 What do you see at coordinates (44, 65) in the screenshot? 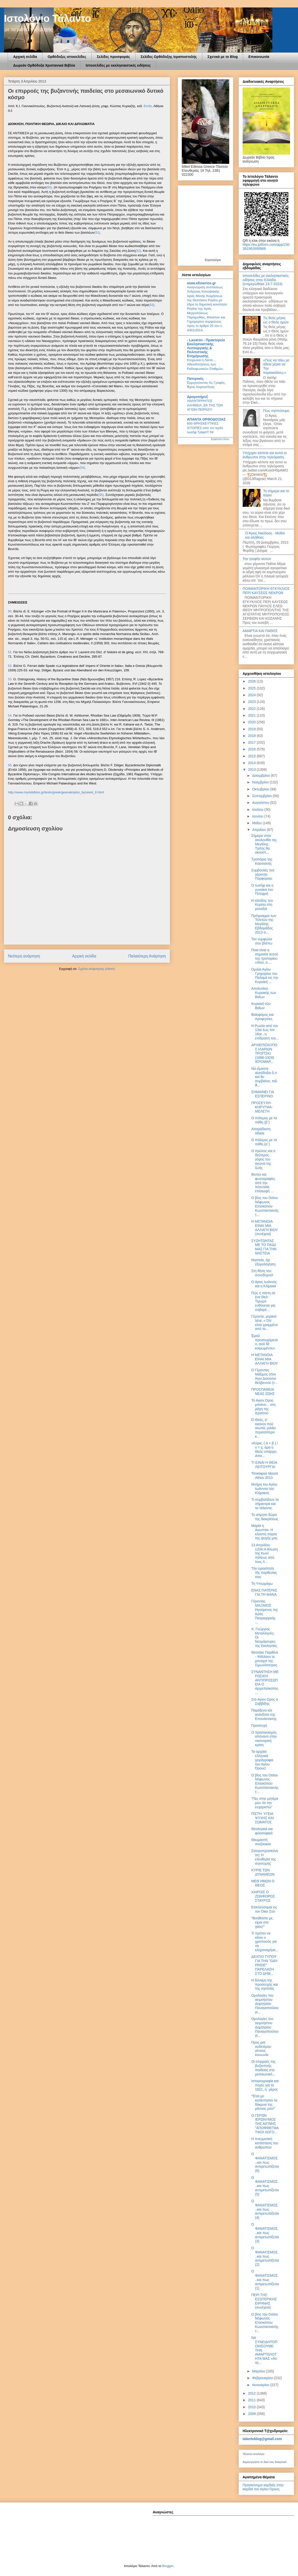
I see `Δωρεάν Ορθόδοξα Χριστανικά Βιβλία` at bounding box center [44, 65].